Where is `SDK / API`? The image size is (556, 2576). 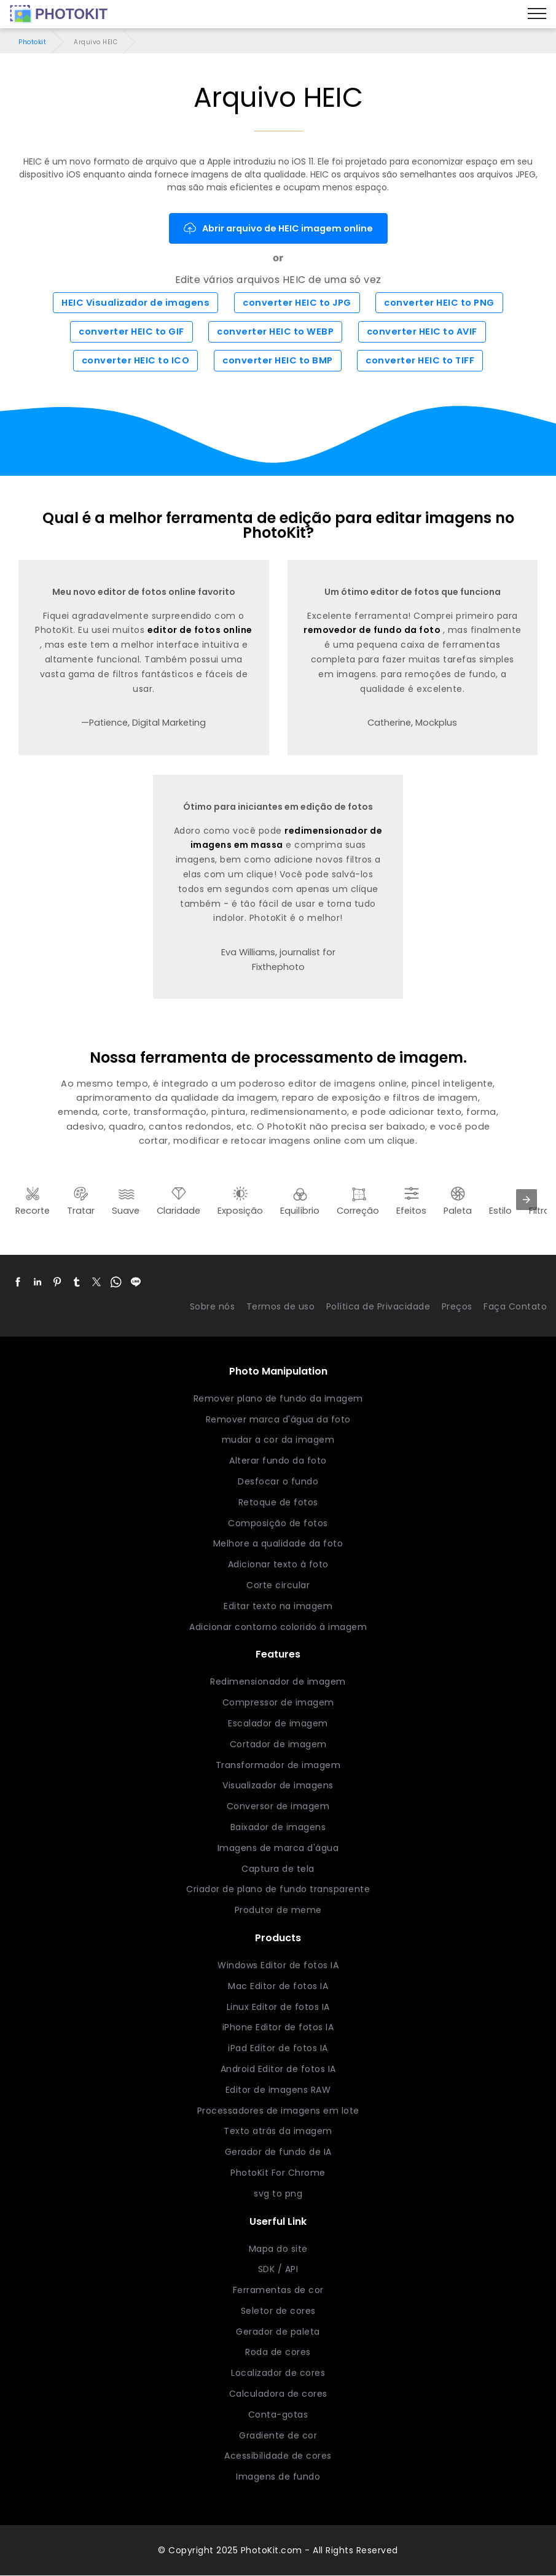 SDK / API is located at coordinates (278, 2269).